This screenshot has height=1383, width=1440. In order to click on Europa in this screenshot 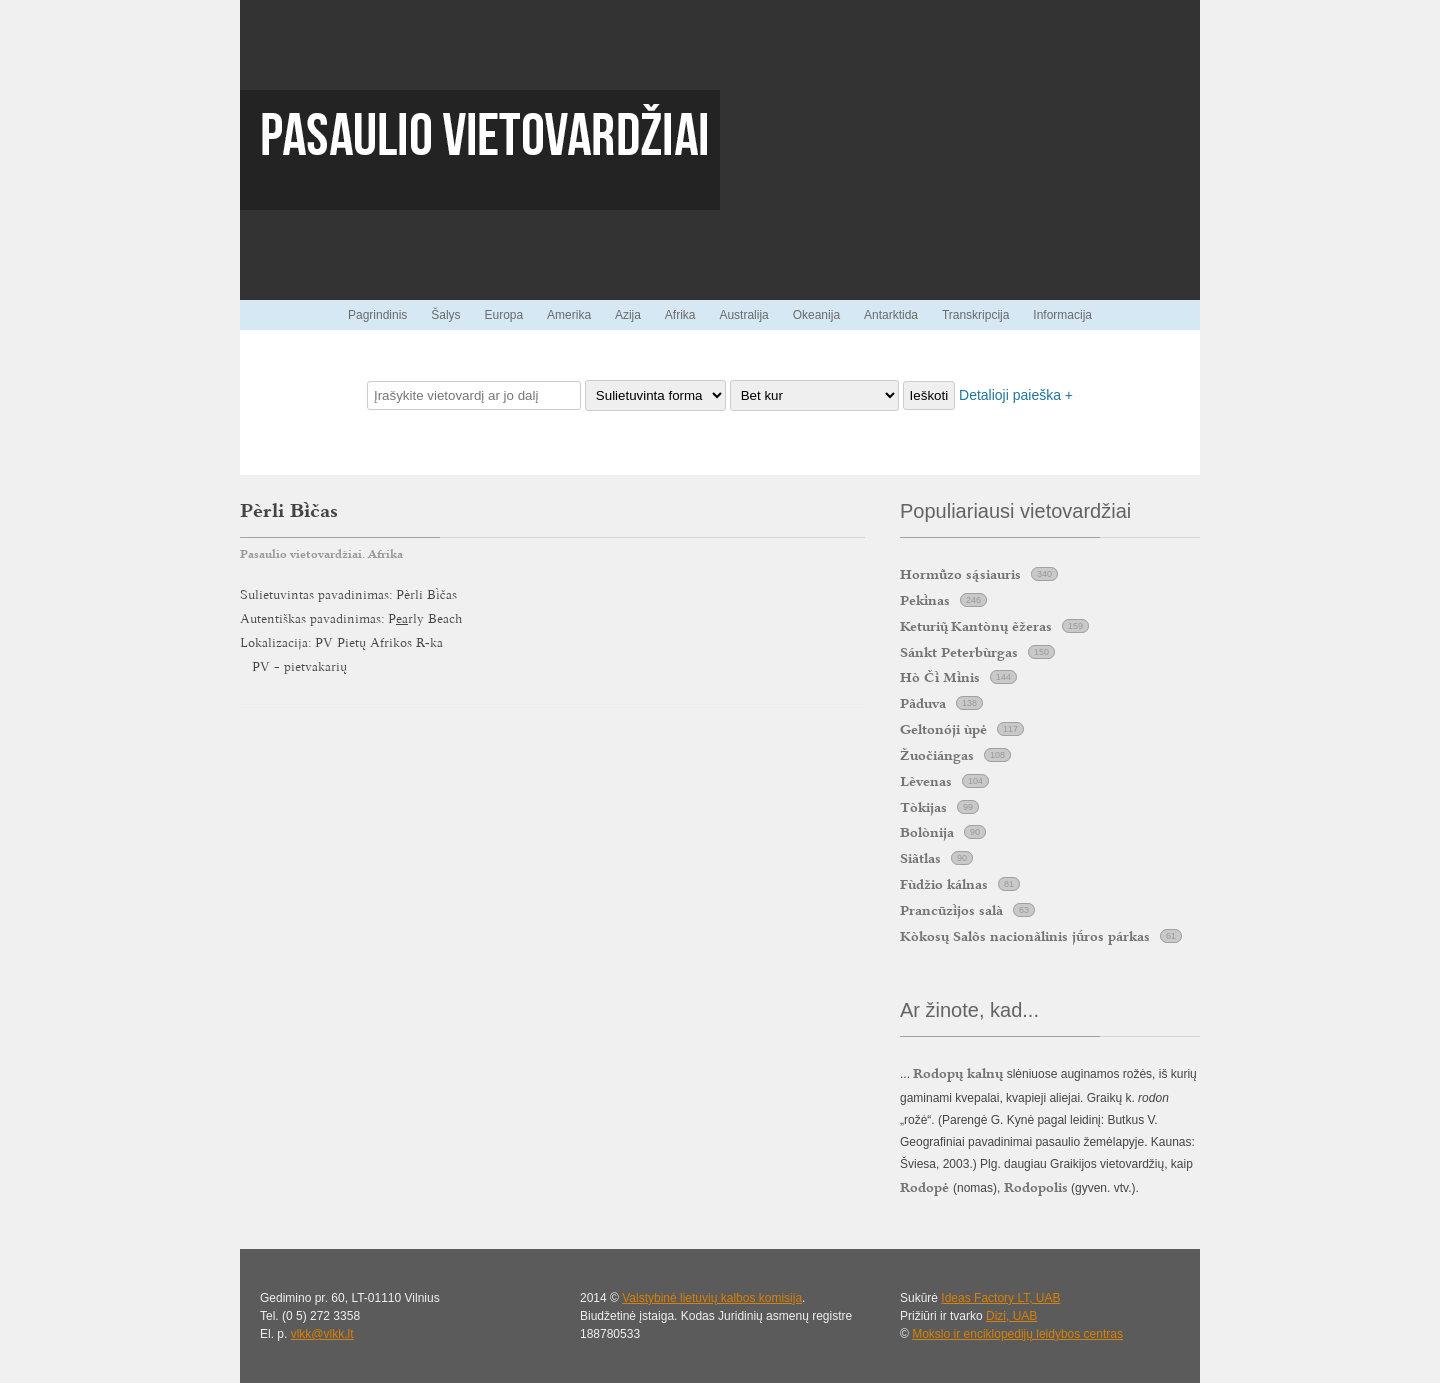, I will do `click(503, 315)`.